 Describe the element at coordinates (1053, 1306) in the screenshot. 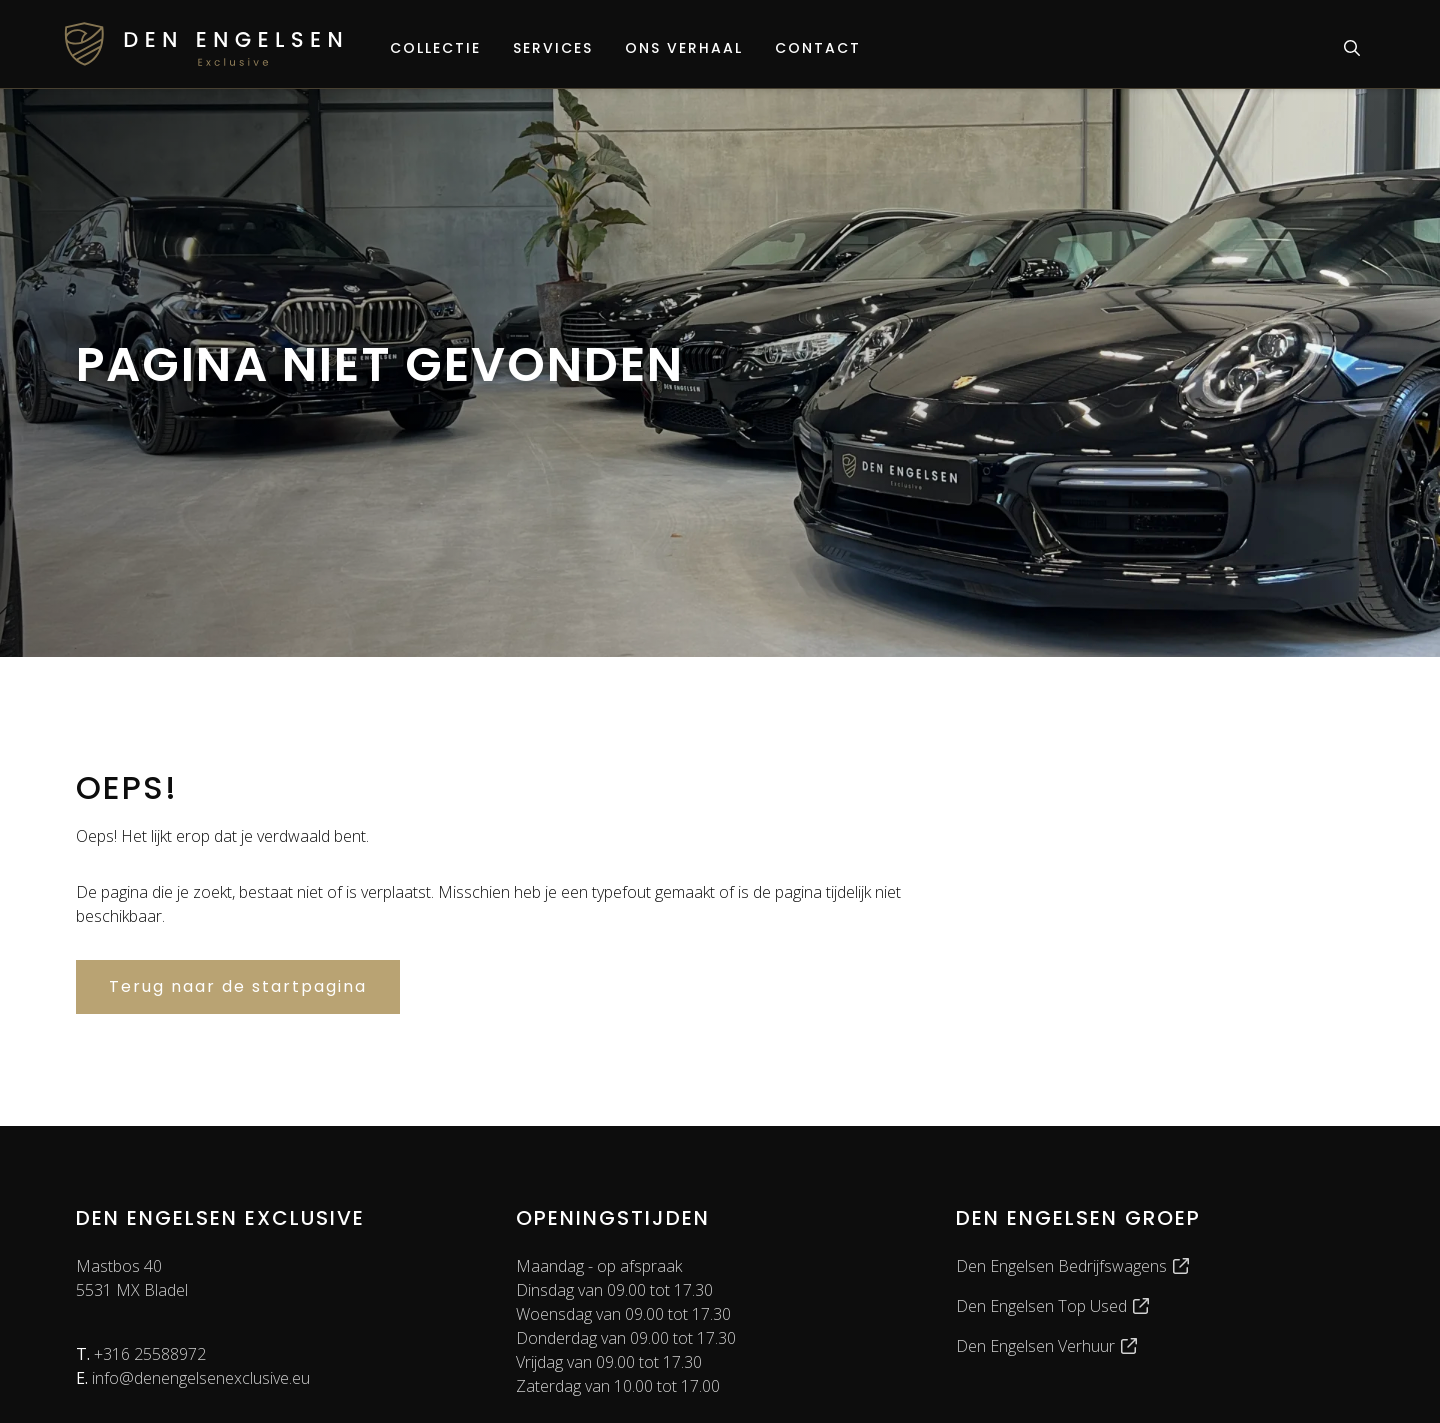

I see `Den Engelsen Top Used` at that location.